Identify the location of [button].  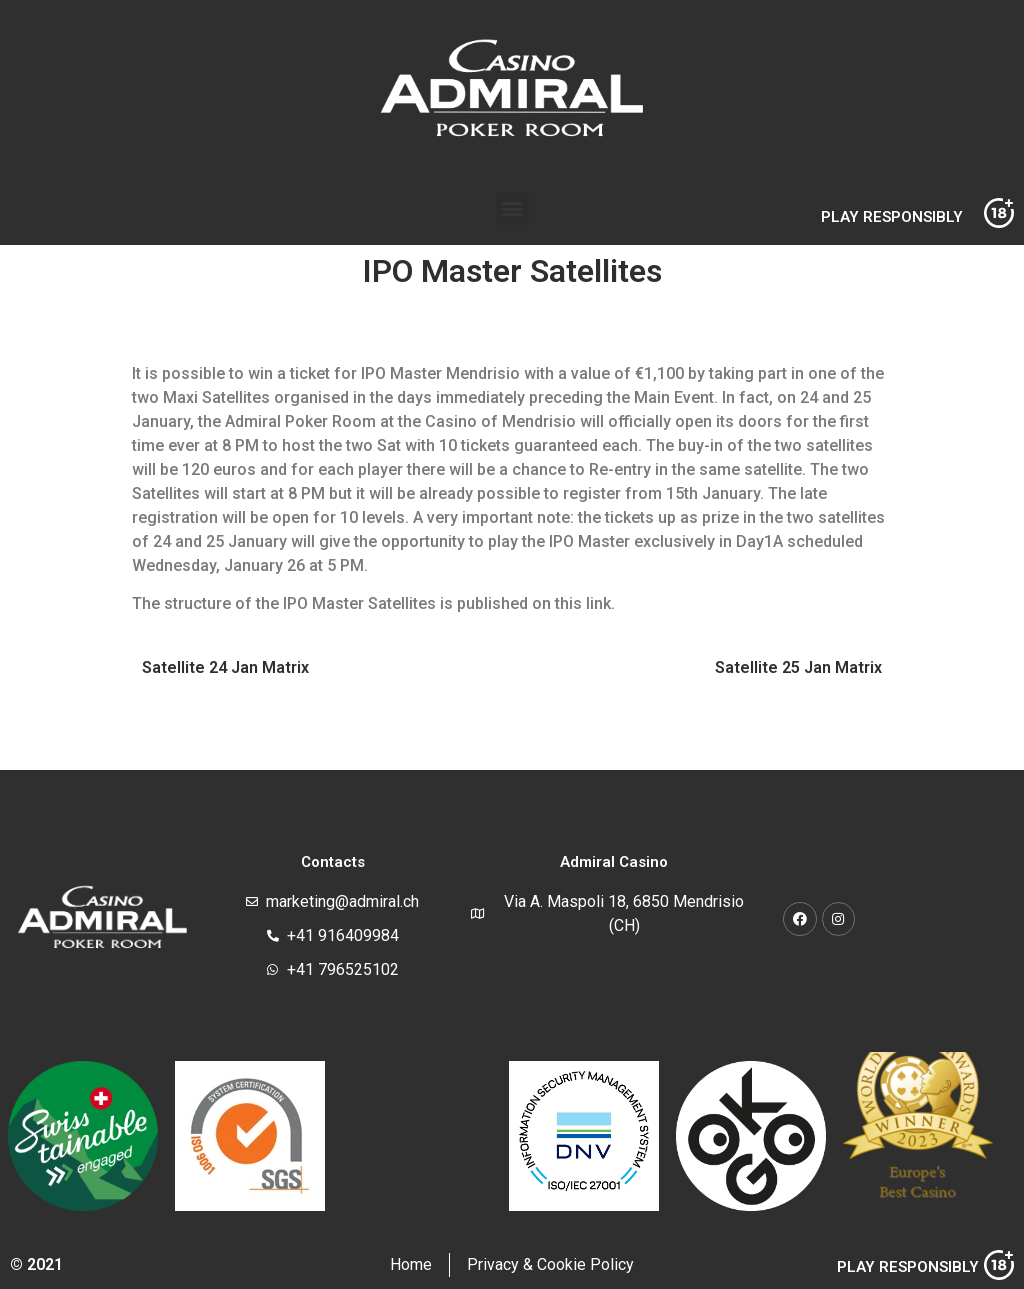
(512, 208).